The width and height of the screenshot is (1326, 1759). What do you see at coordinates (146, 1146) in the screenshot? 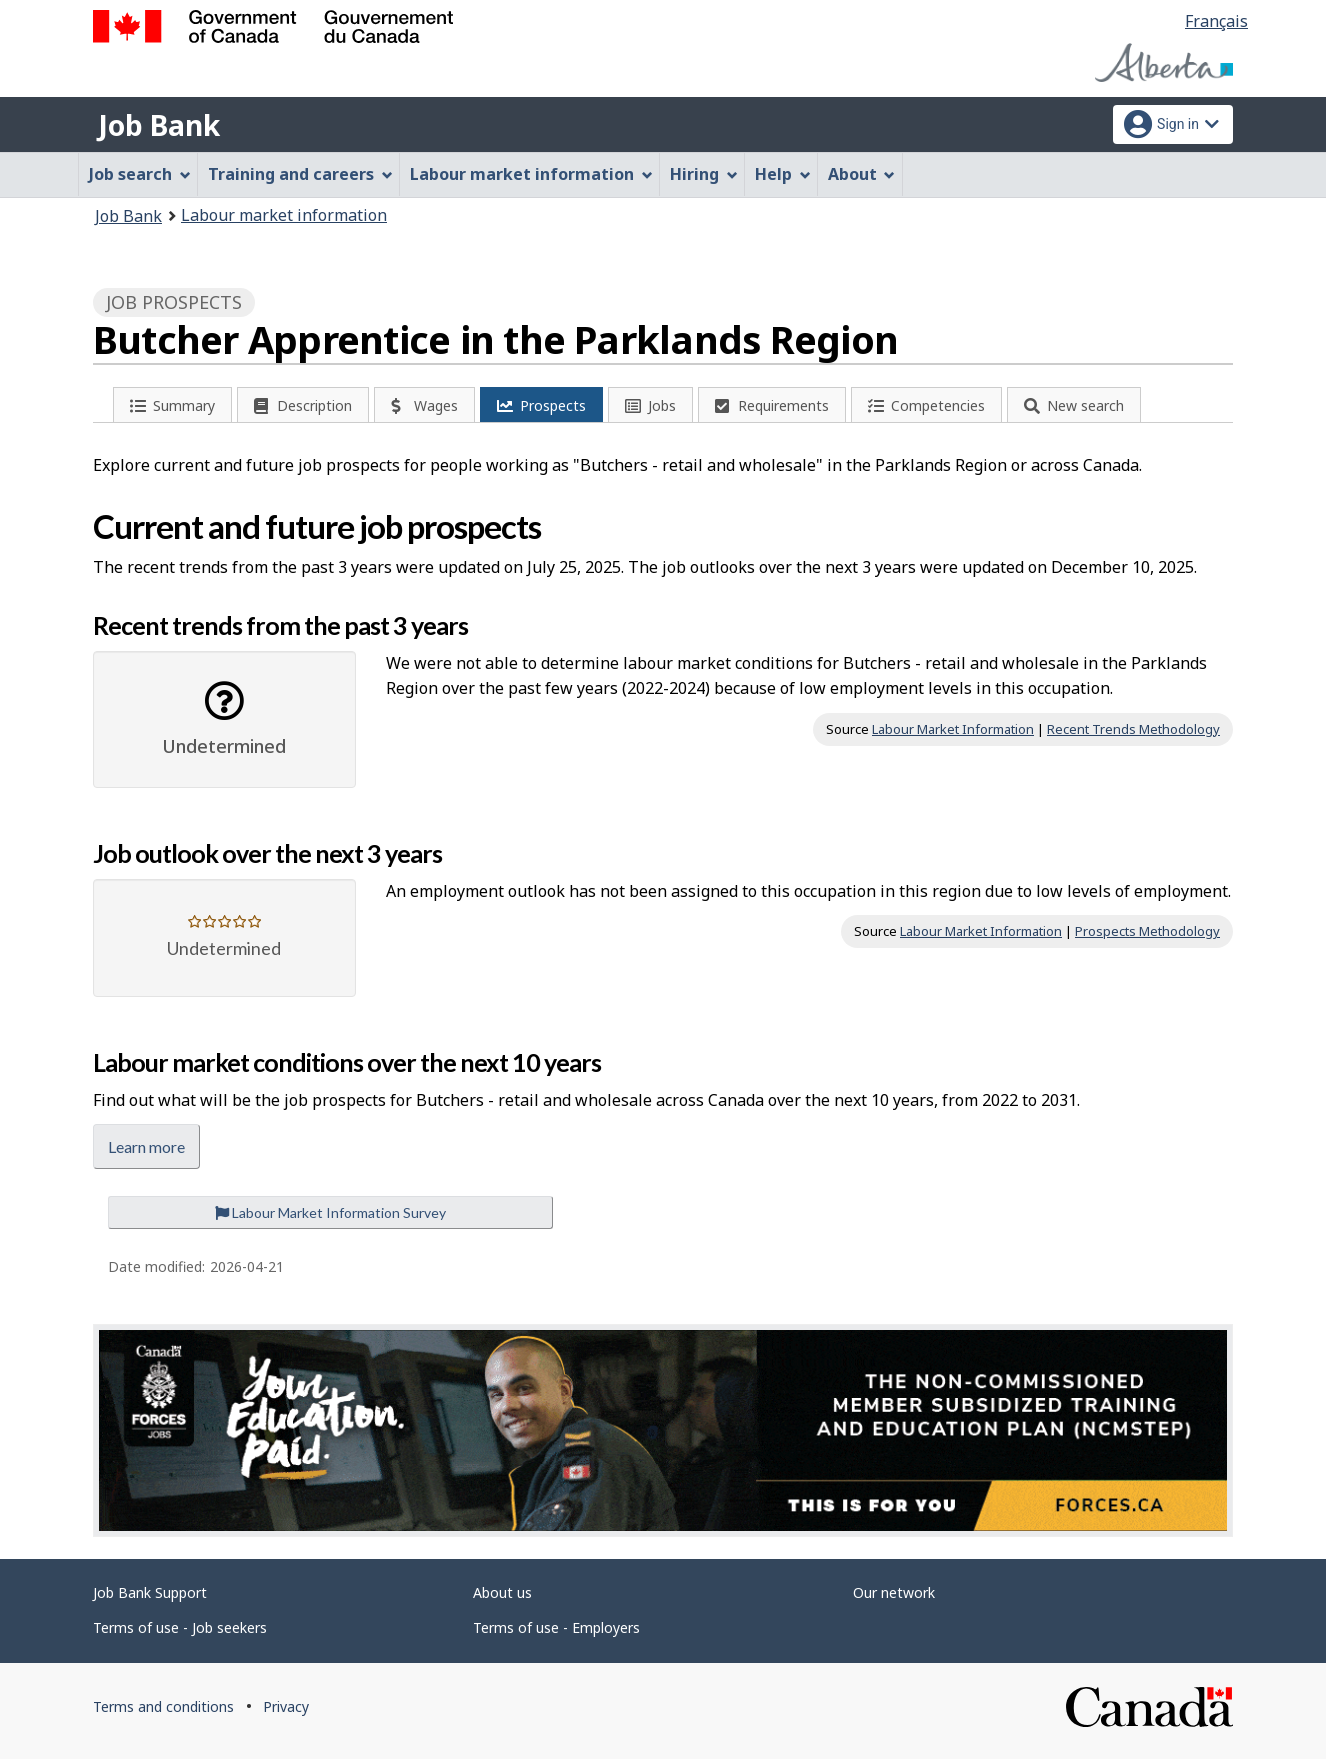
I see `Learn more` at bounding box center [146, 1146].